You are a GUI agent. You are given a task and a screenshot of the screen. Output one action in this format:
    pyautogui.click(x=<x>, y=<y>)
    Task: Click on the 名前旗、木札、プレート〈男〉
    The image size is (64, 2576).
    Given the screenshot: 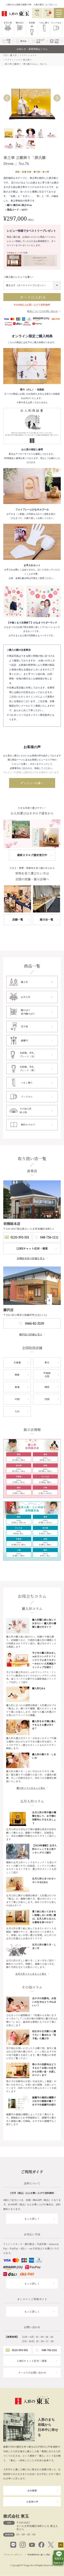 What is the action you would take?
    pyautogui.click(x=28, y=1068)
    